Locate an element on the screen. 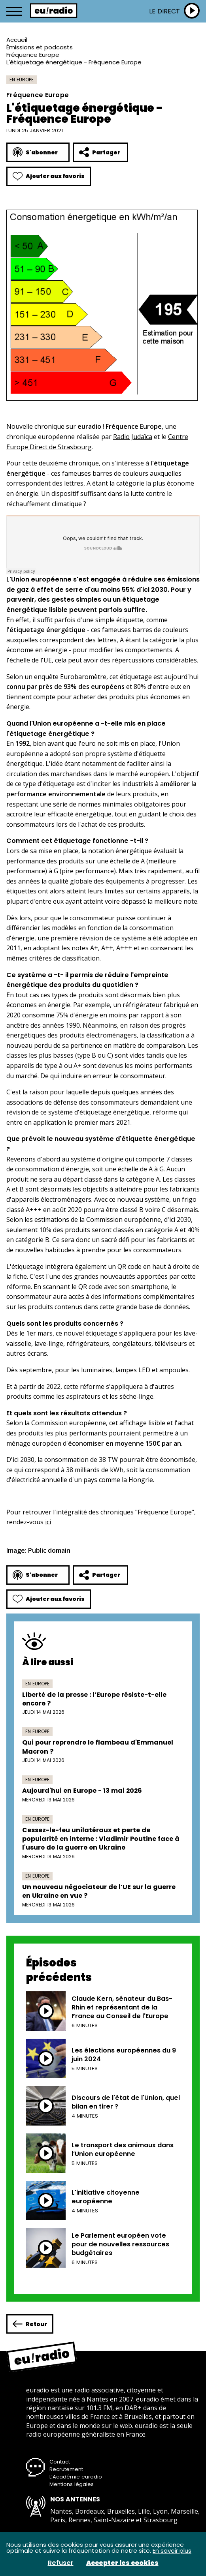 The height and width of the screenshot is (2576, 206). Retour is located at coordinates (30, 2324).